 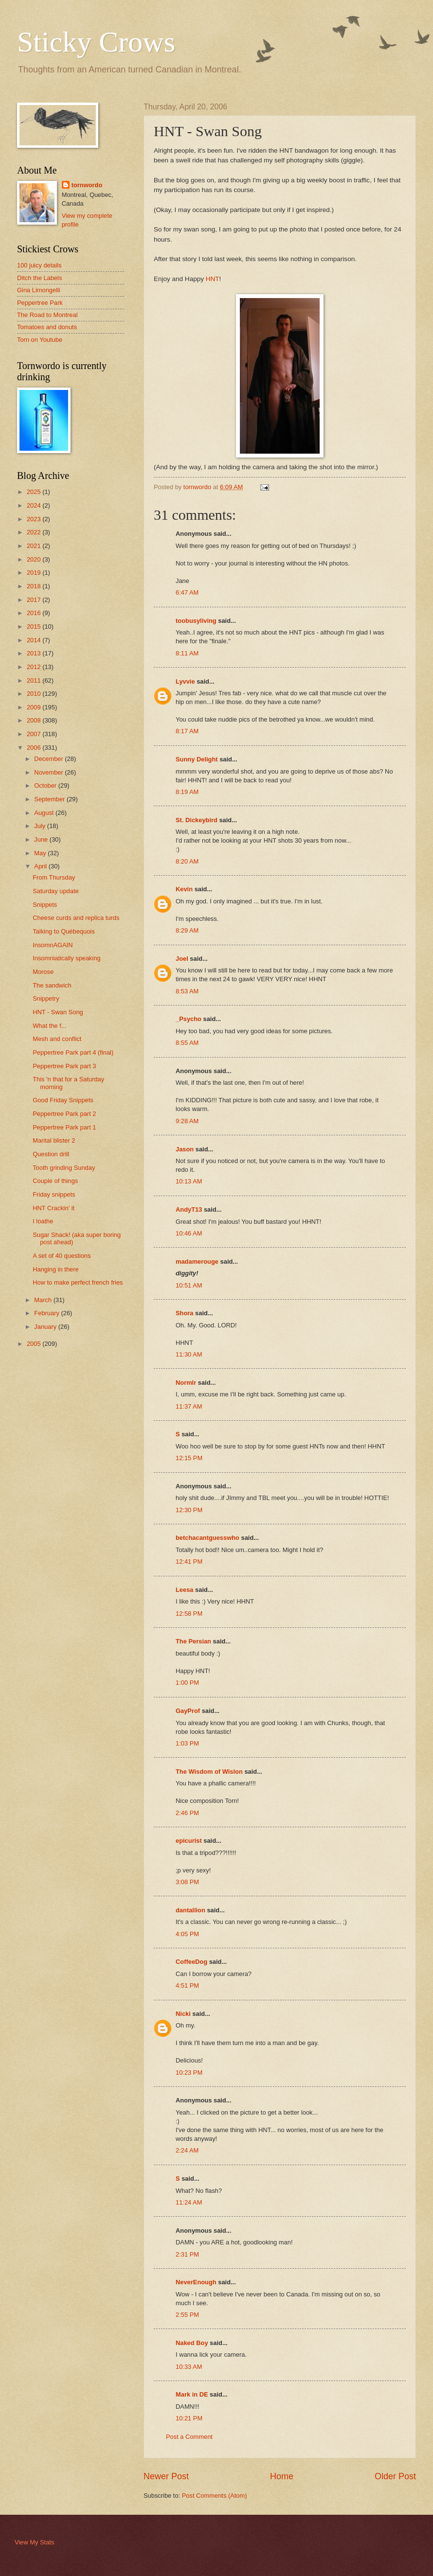 What do you see at coordinates (187, 1743) in the screenshot?
I see `1:03 PM` at bounding box center [187, 1743].